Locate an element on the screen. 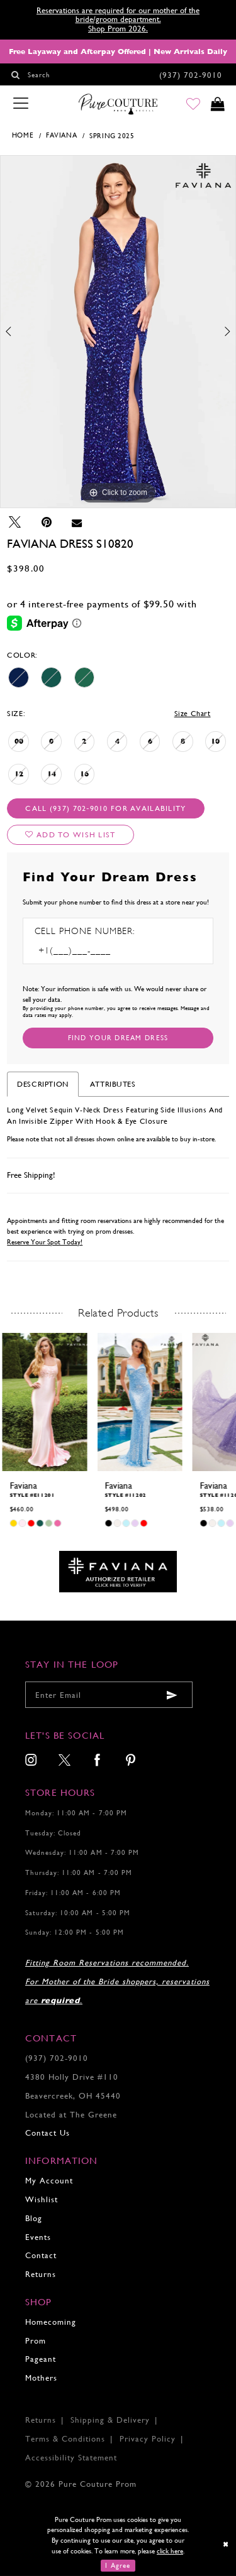 This screenshot has height=2576, width=236. [tabpanel] is located at coordinates (118, 332).